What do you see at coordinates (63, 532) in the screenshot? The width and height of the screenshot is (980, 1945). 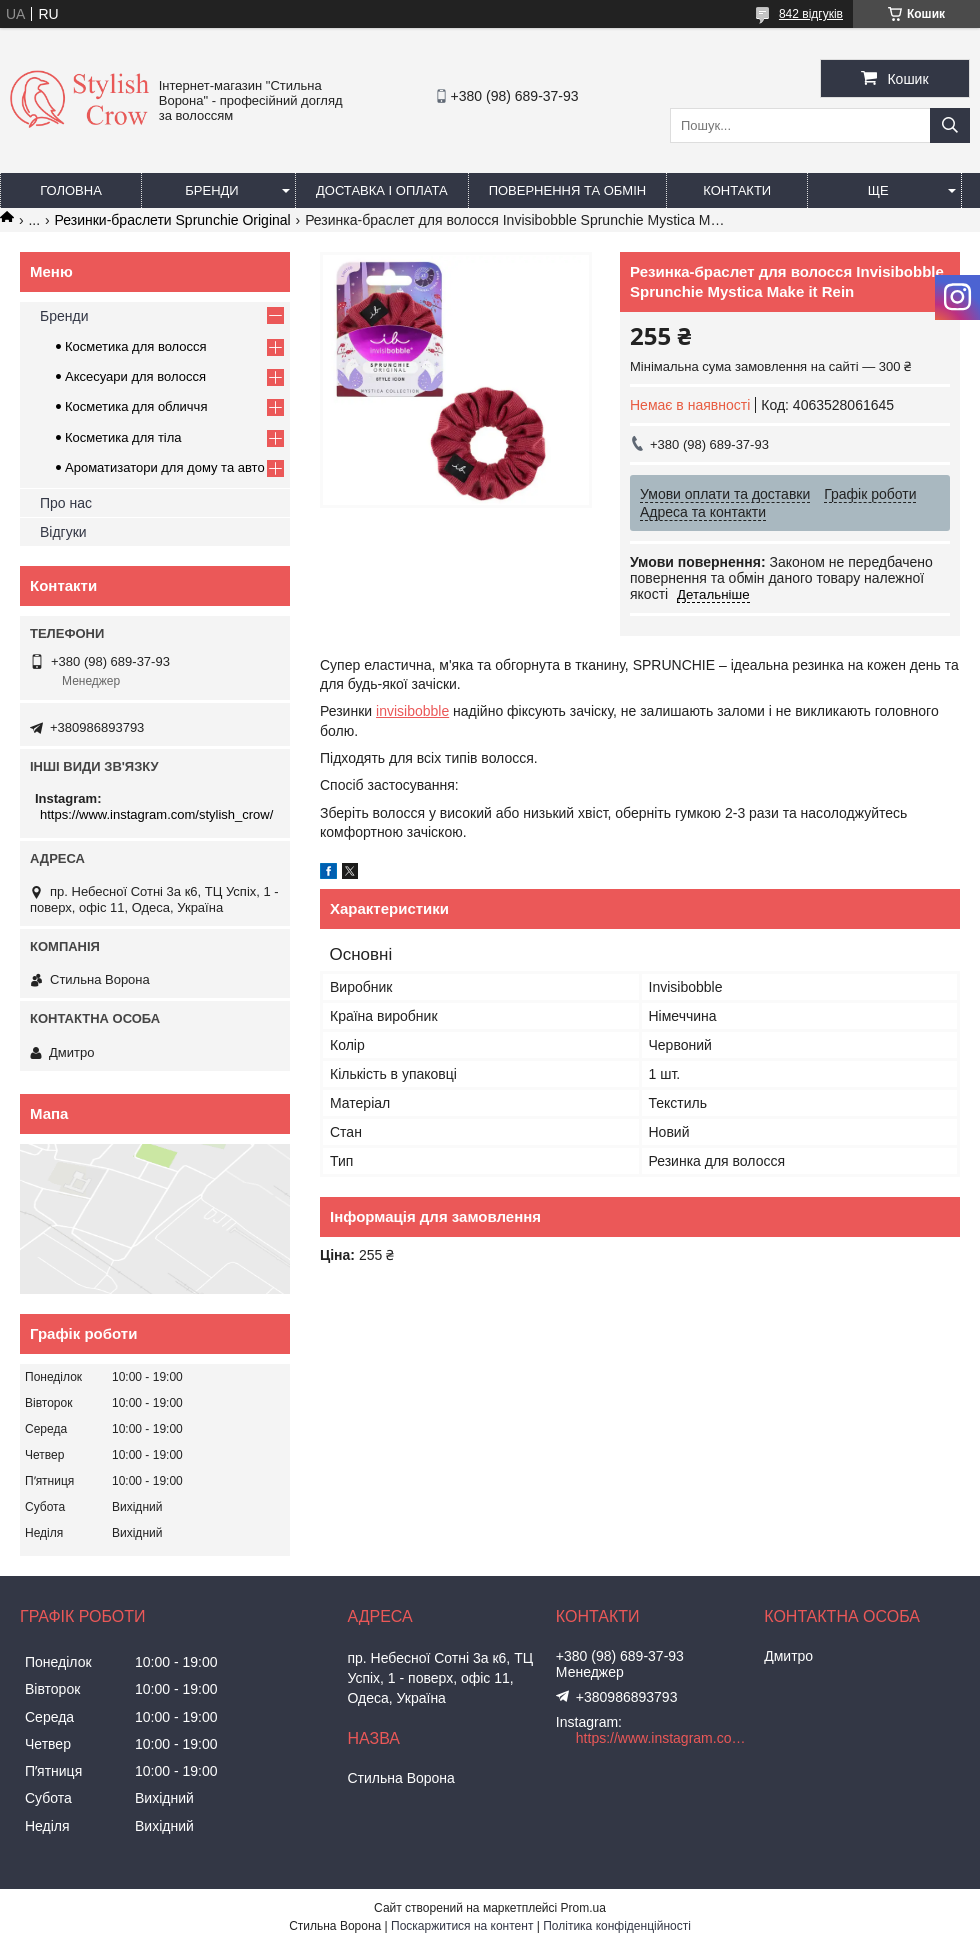 I see `Відгуки` at bounding box center [63, 532].